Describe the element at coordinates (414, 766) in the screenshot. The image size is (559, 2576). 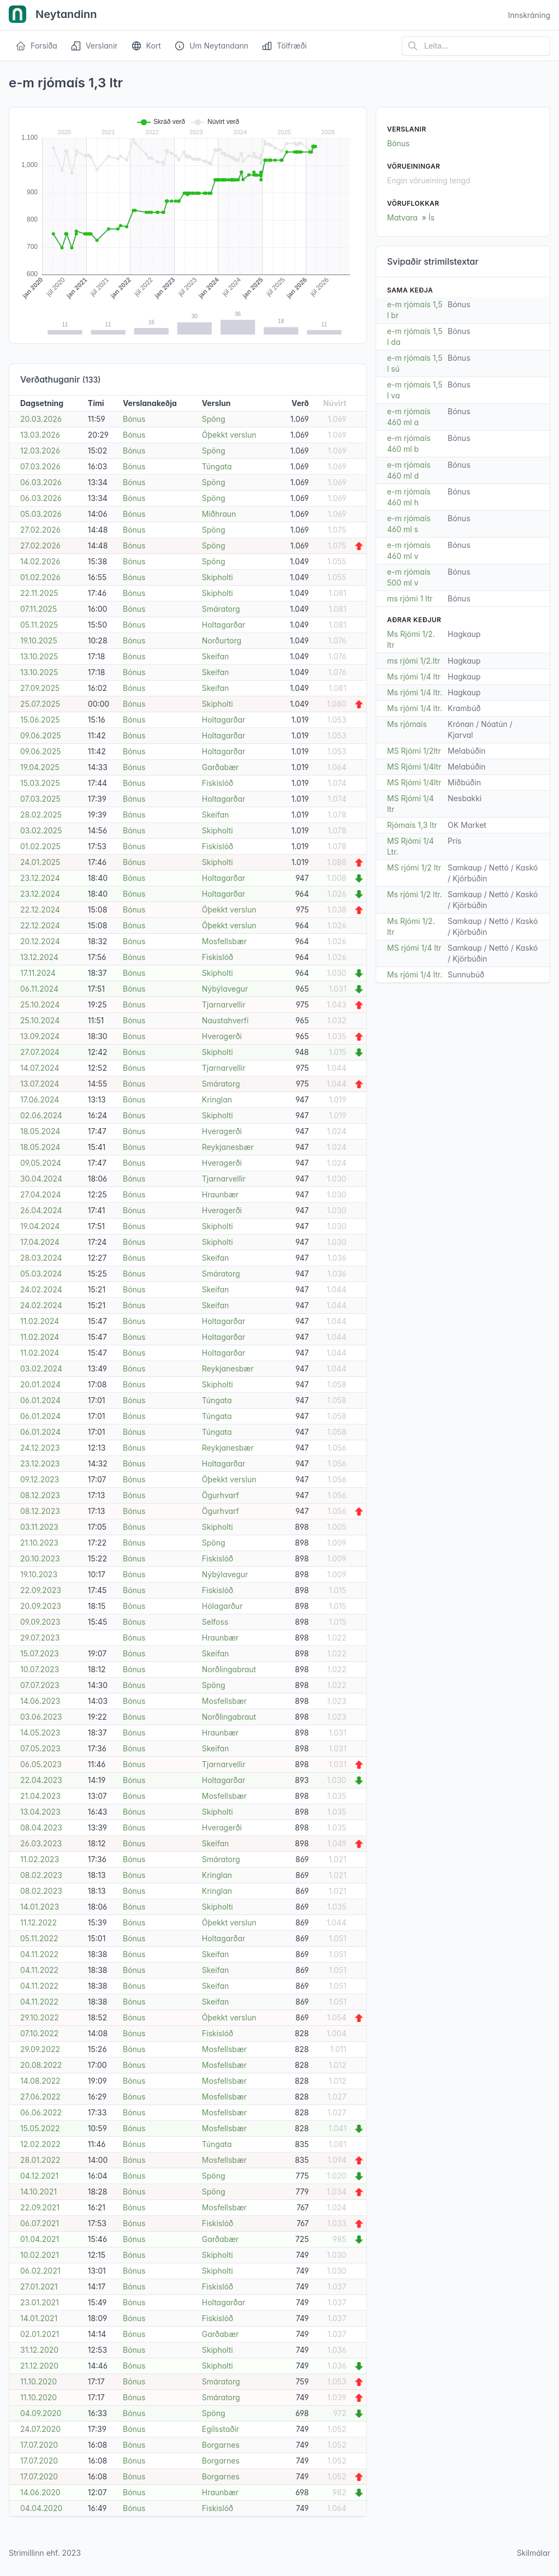
I see `MS Rjómi 1/4ltr` at that location.